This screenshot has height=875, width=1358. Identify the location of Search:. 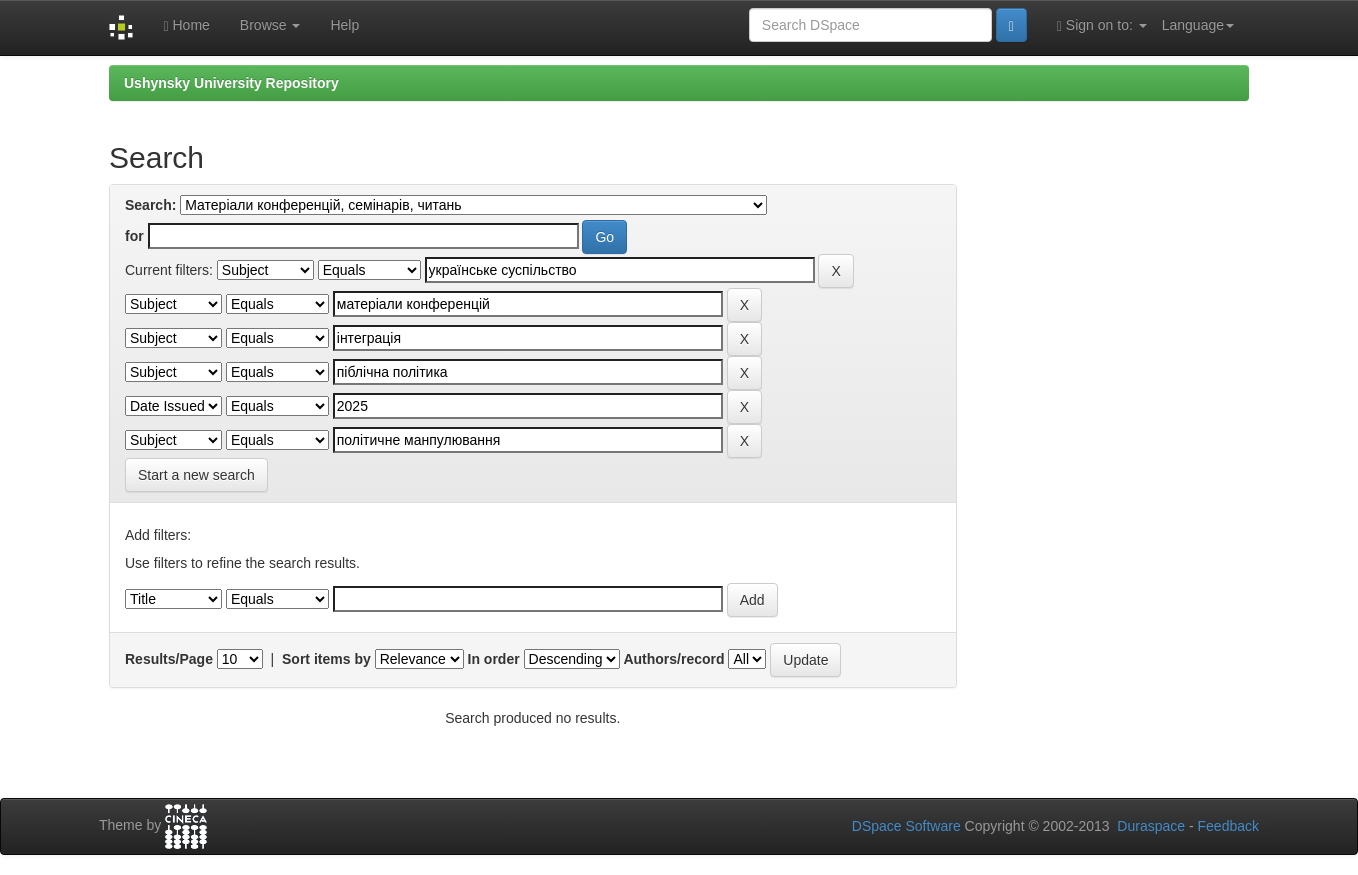
(150, 205).